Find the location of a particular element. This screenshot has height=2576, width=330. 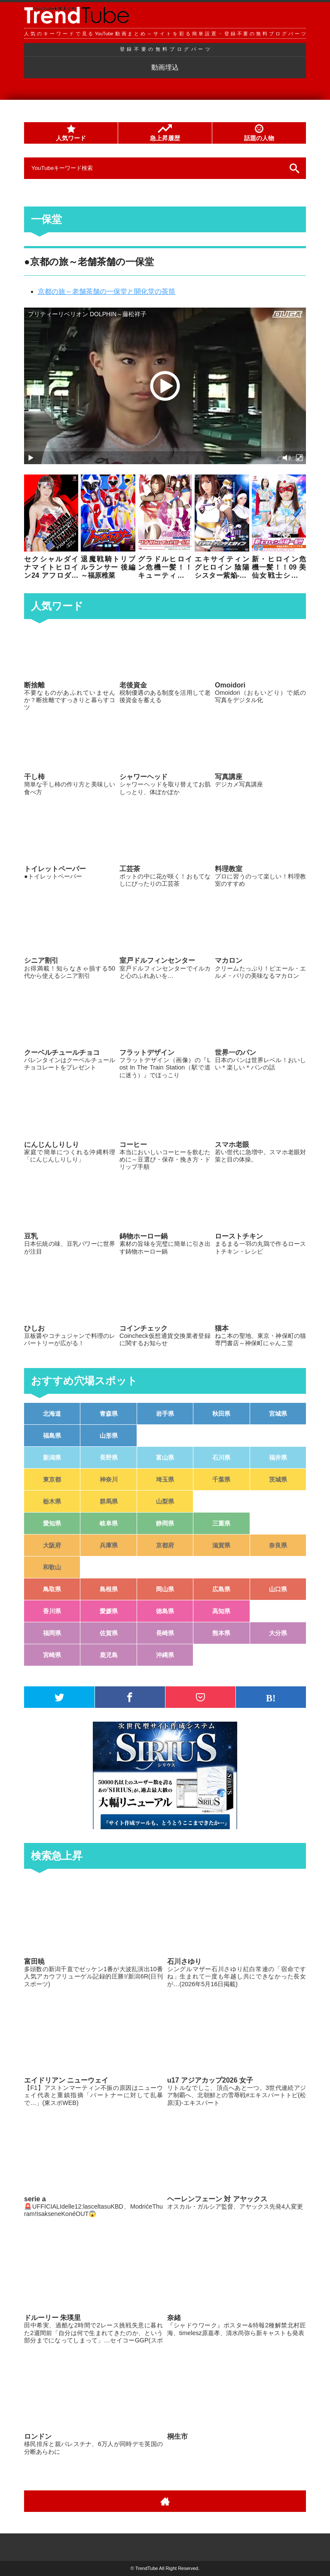

愛媛県 is located at coordinates (109, 1611).